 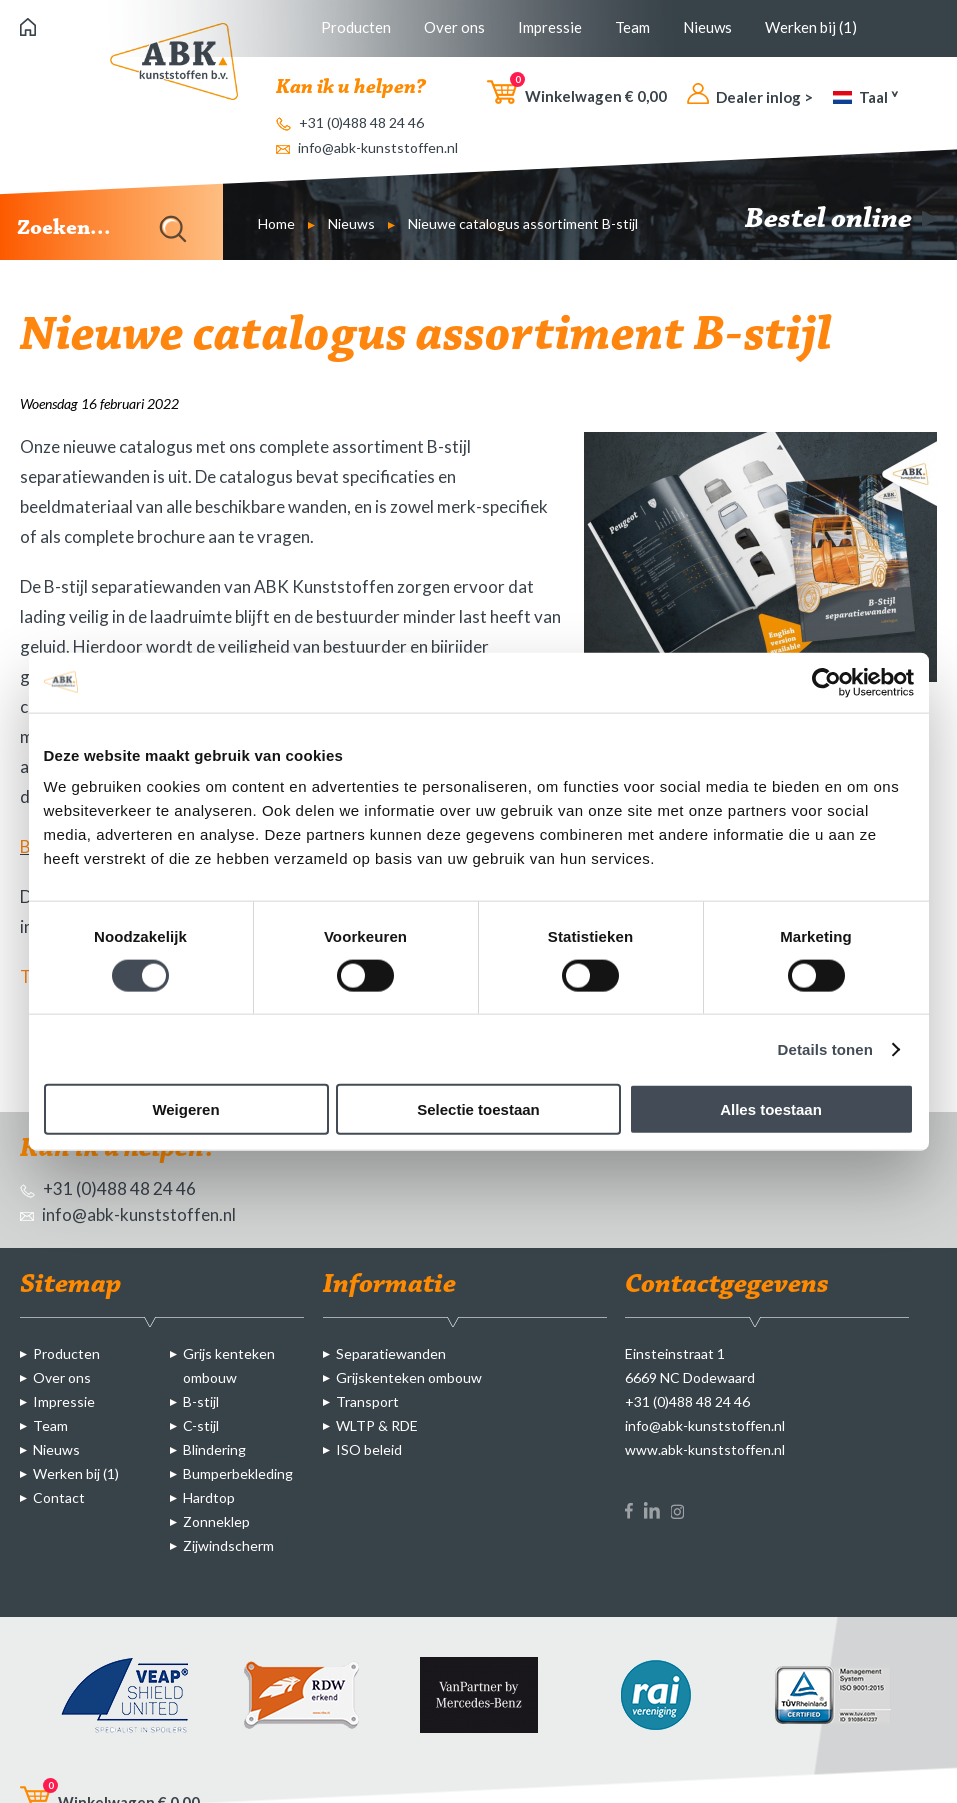 What do you see at coordinates (214, 1449) in the screenshot?
I see `Blindering` at bounding box center [214, 1449].